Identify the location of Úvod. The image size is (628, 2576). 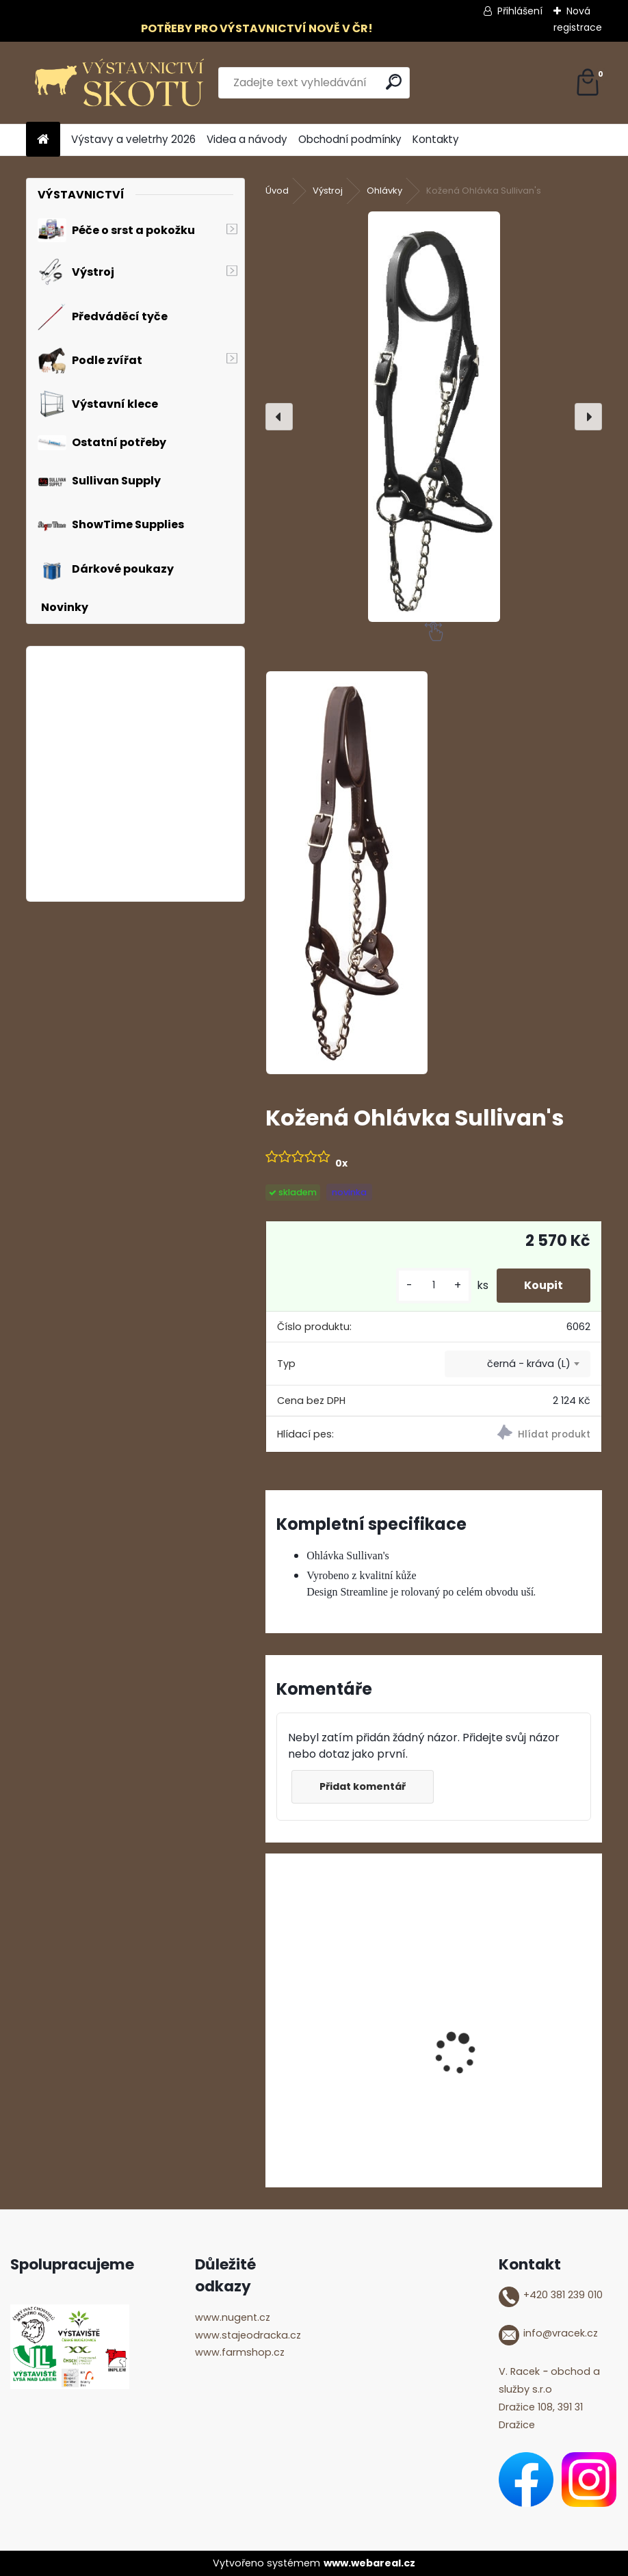
(277, 190).